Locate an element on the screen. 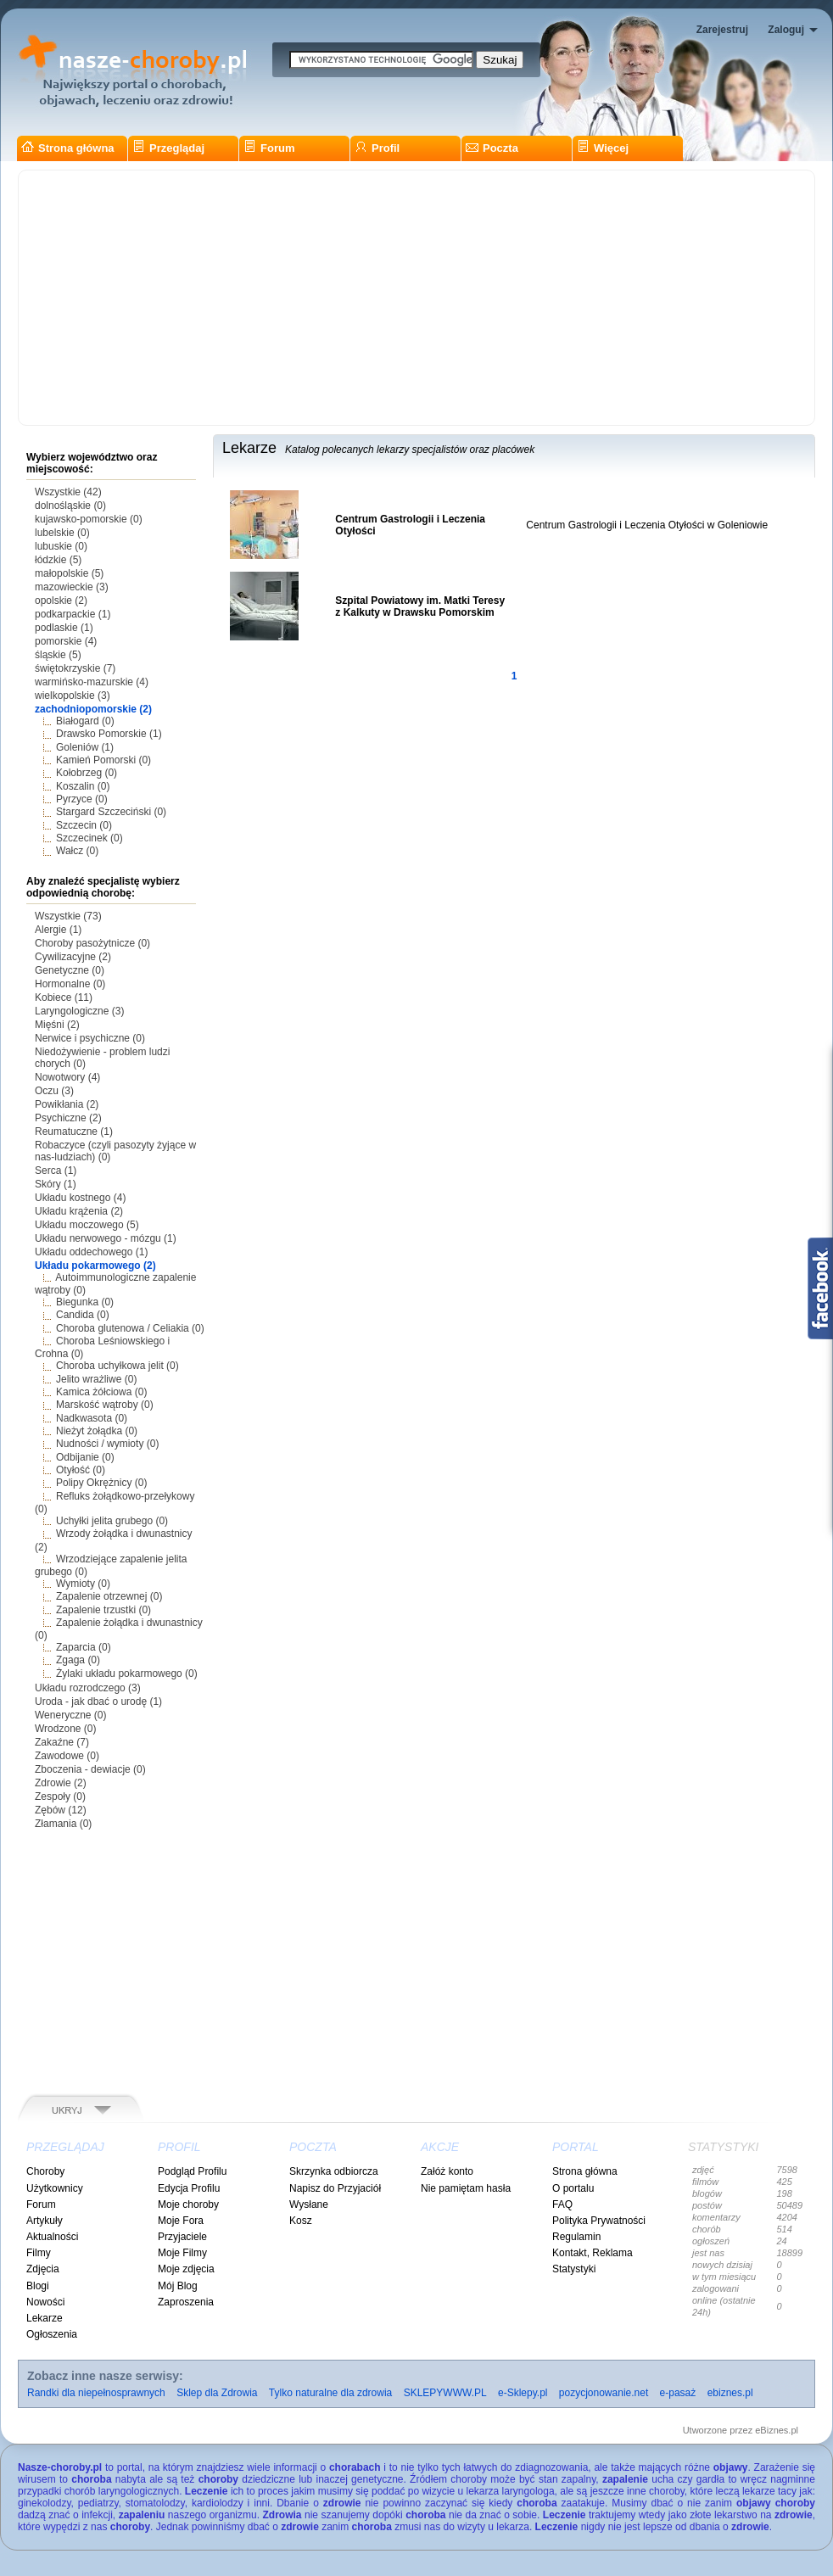 Image resolution: width=833 pixels, height=2576 pixels. eBiznes.pl is located at coordinates (776, 2430).